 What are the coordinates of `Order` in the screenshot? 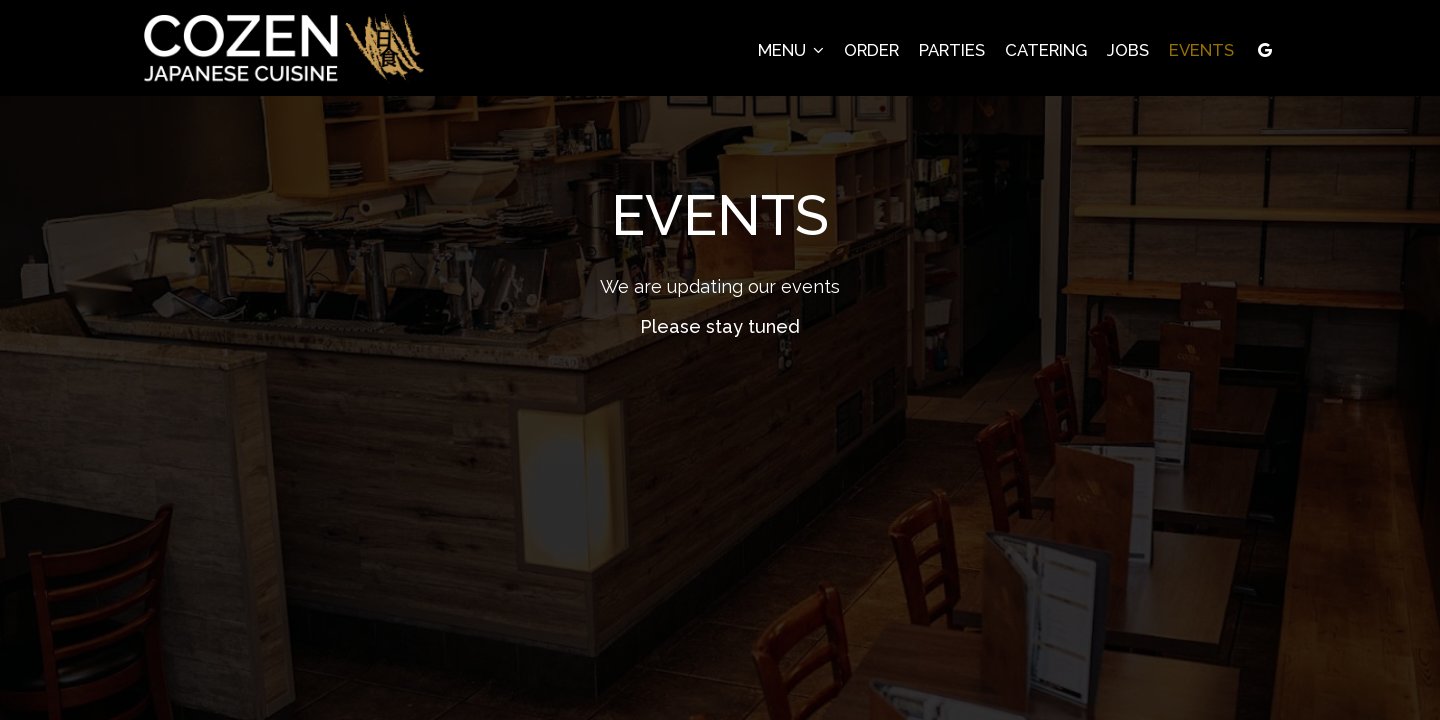 It's located at (871, 50).